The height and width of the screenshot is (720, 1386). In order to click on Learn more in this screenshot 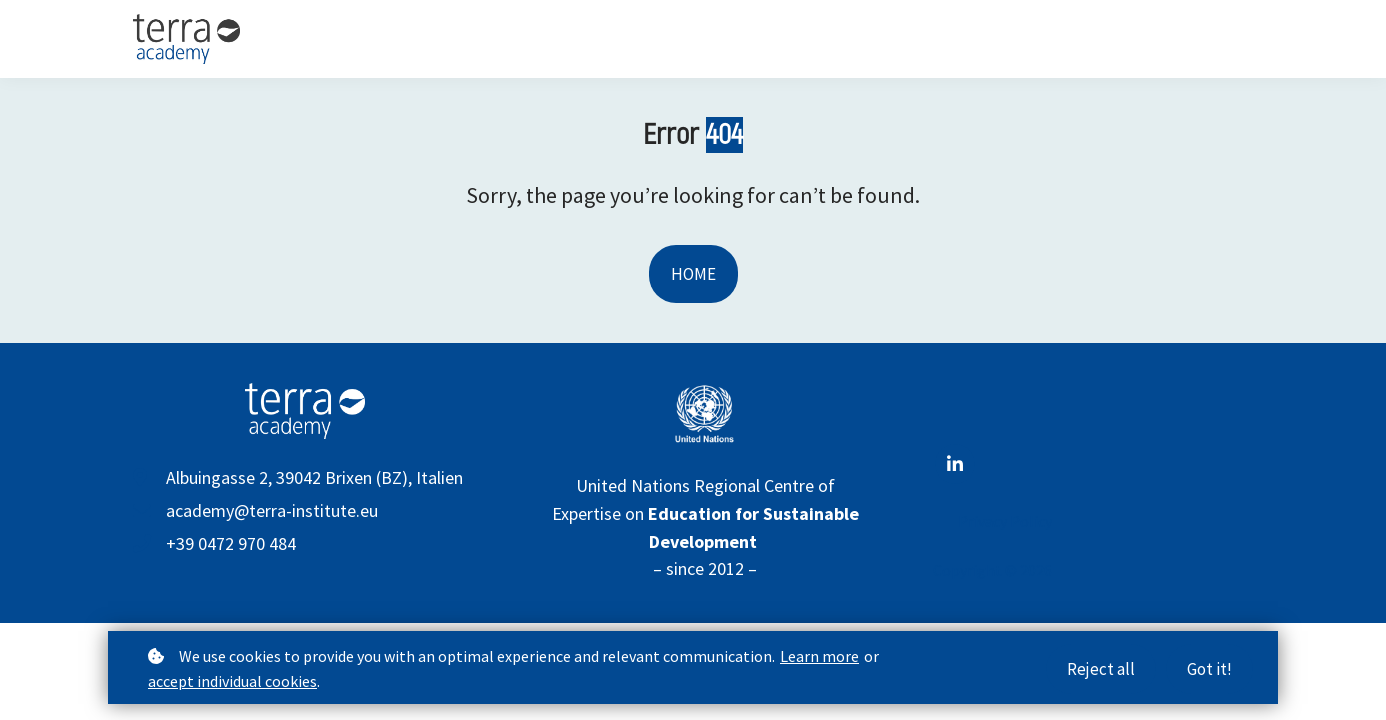, I will do `click(819, 658)`.